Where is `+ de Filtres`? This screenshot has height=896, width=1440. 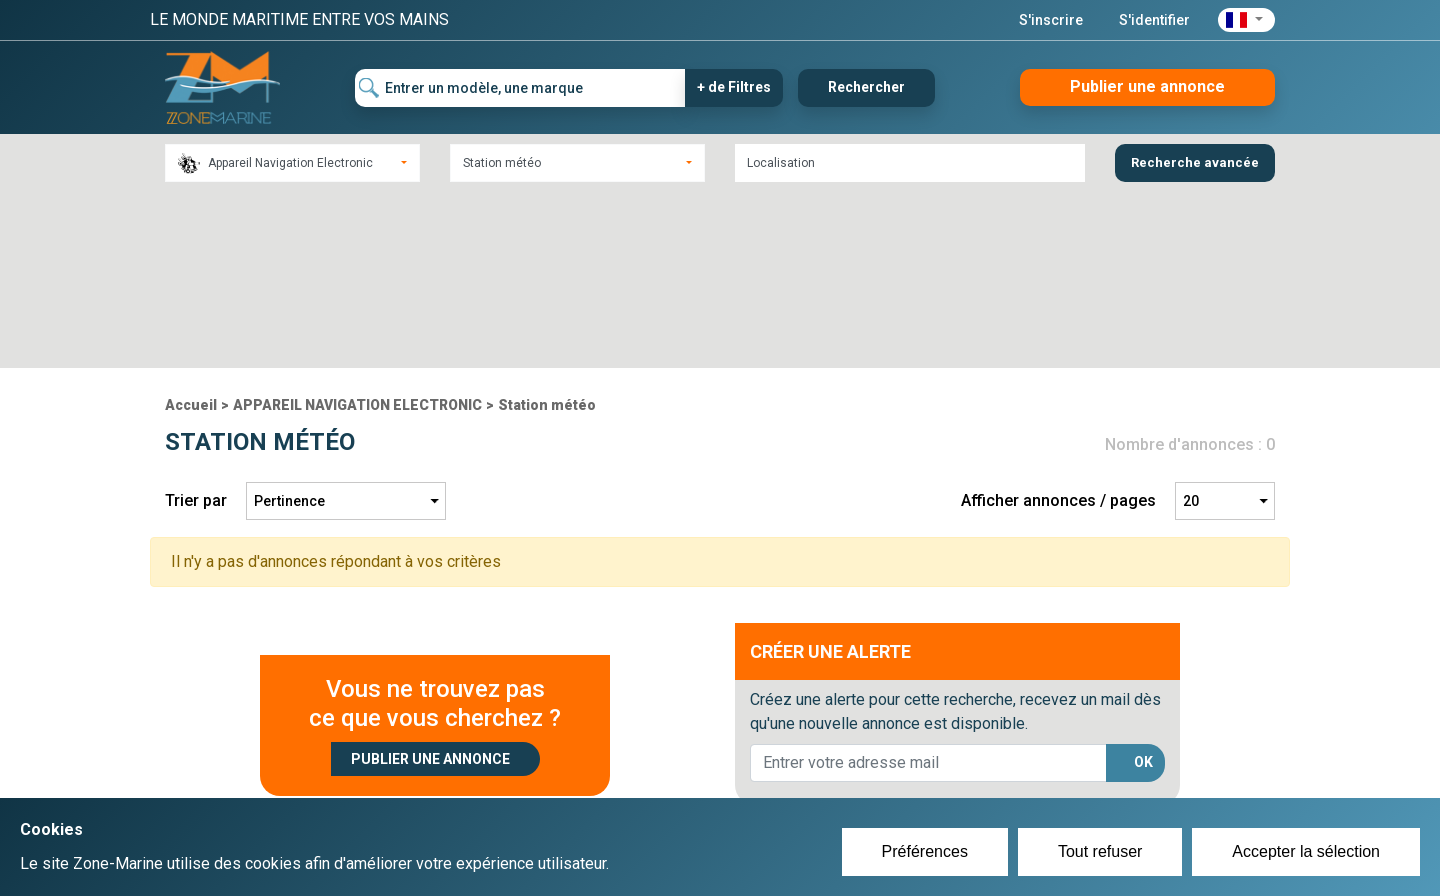
+ de Filtres is located at coordinates (734, 87).